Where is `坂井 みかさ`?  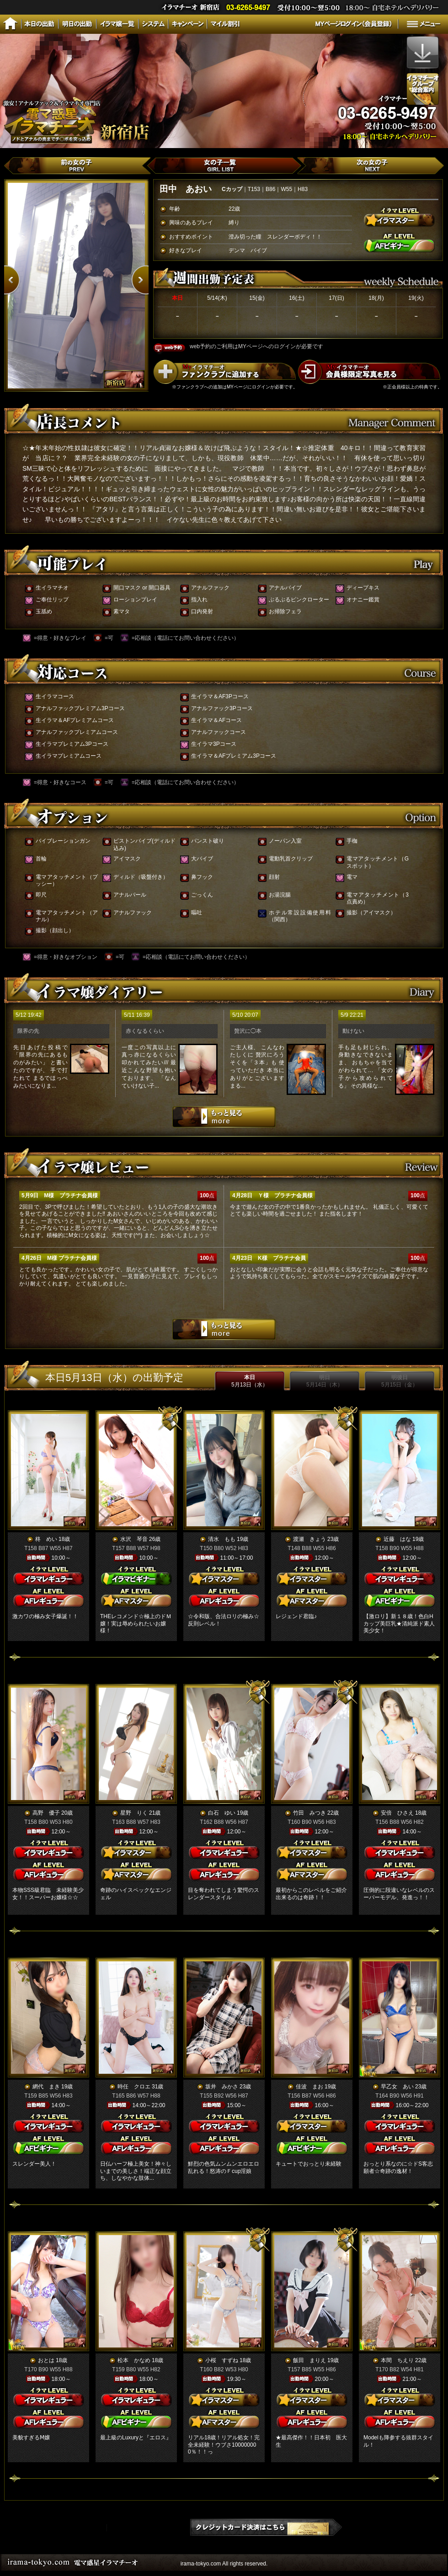 坂井 みかさ is located at coordinates (221, 2086).